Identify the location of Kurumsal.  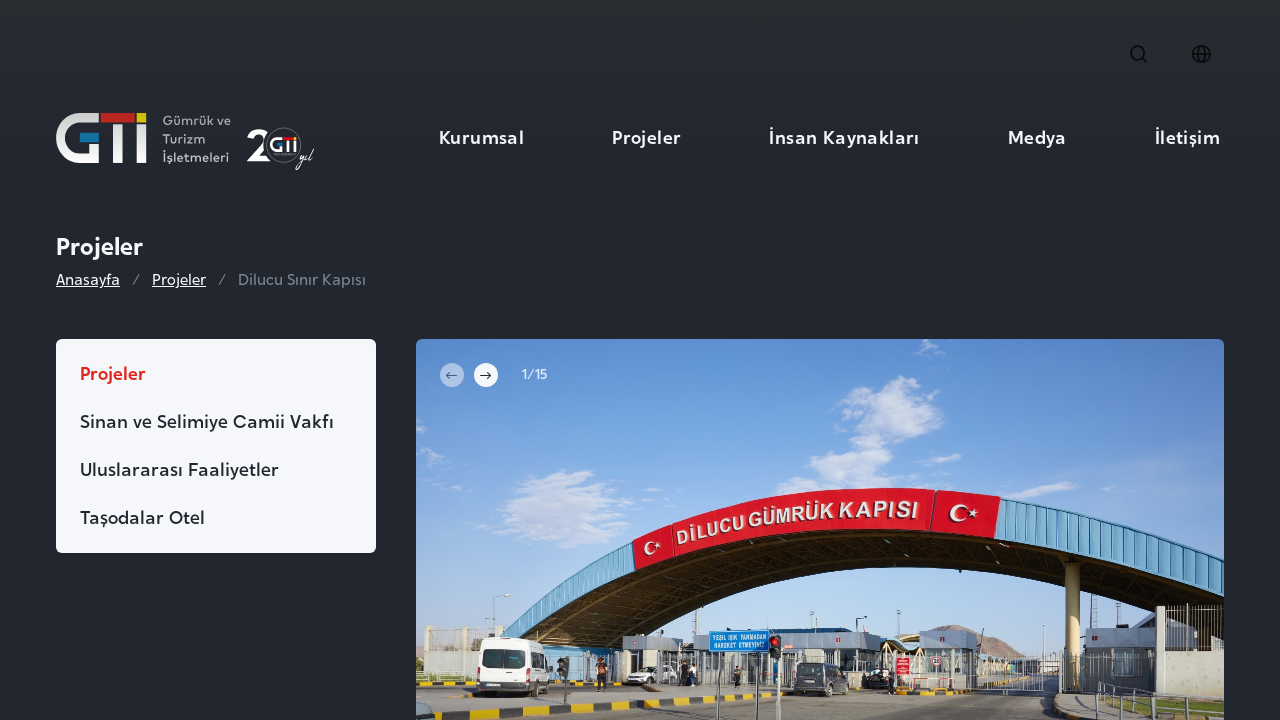
(481, 135).